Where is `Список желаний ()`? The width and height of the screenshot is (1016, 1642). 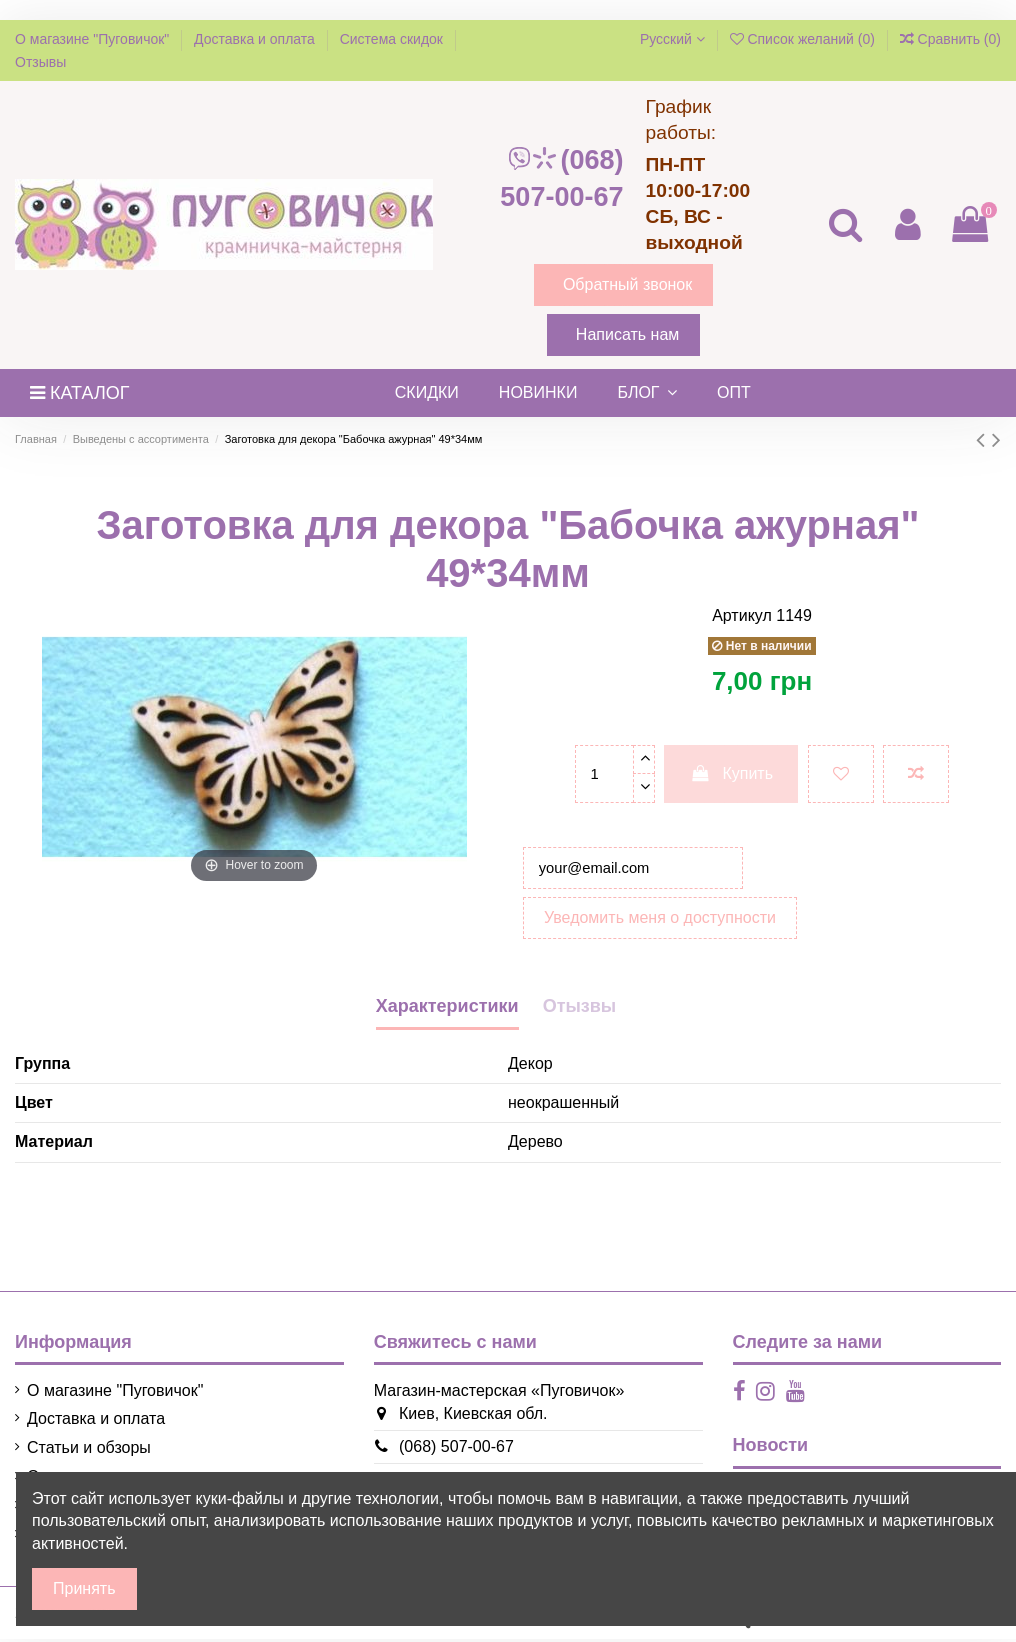
Список желаний () is located at coordinates (804, 39).